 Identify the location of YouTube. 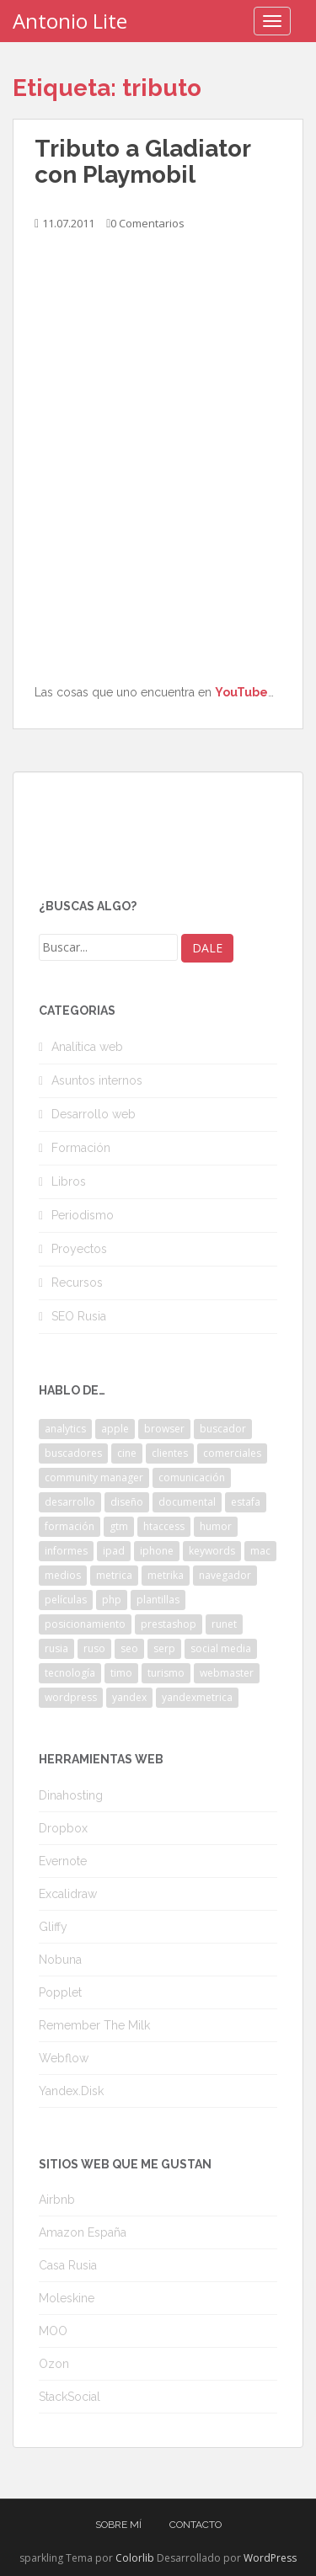
(241, 692).